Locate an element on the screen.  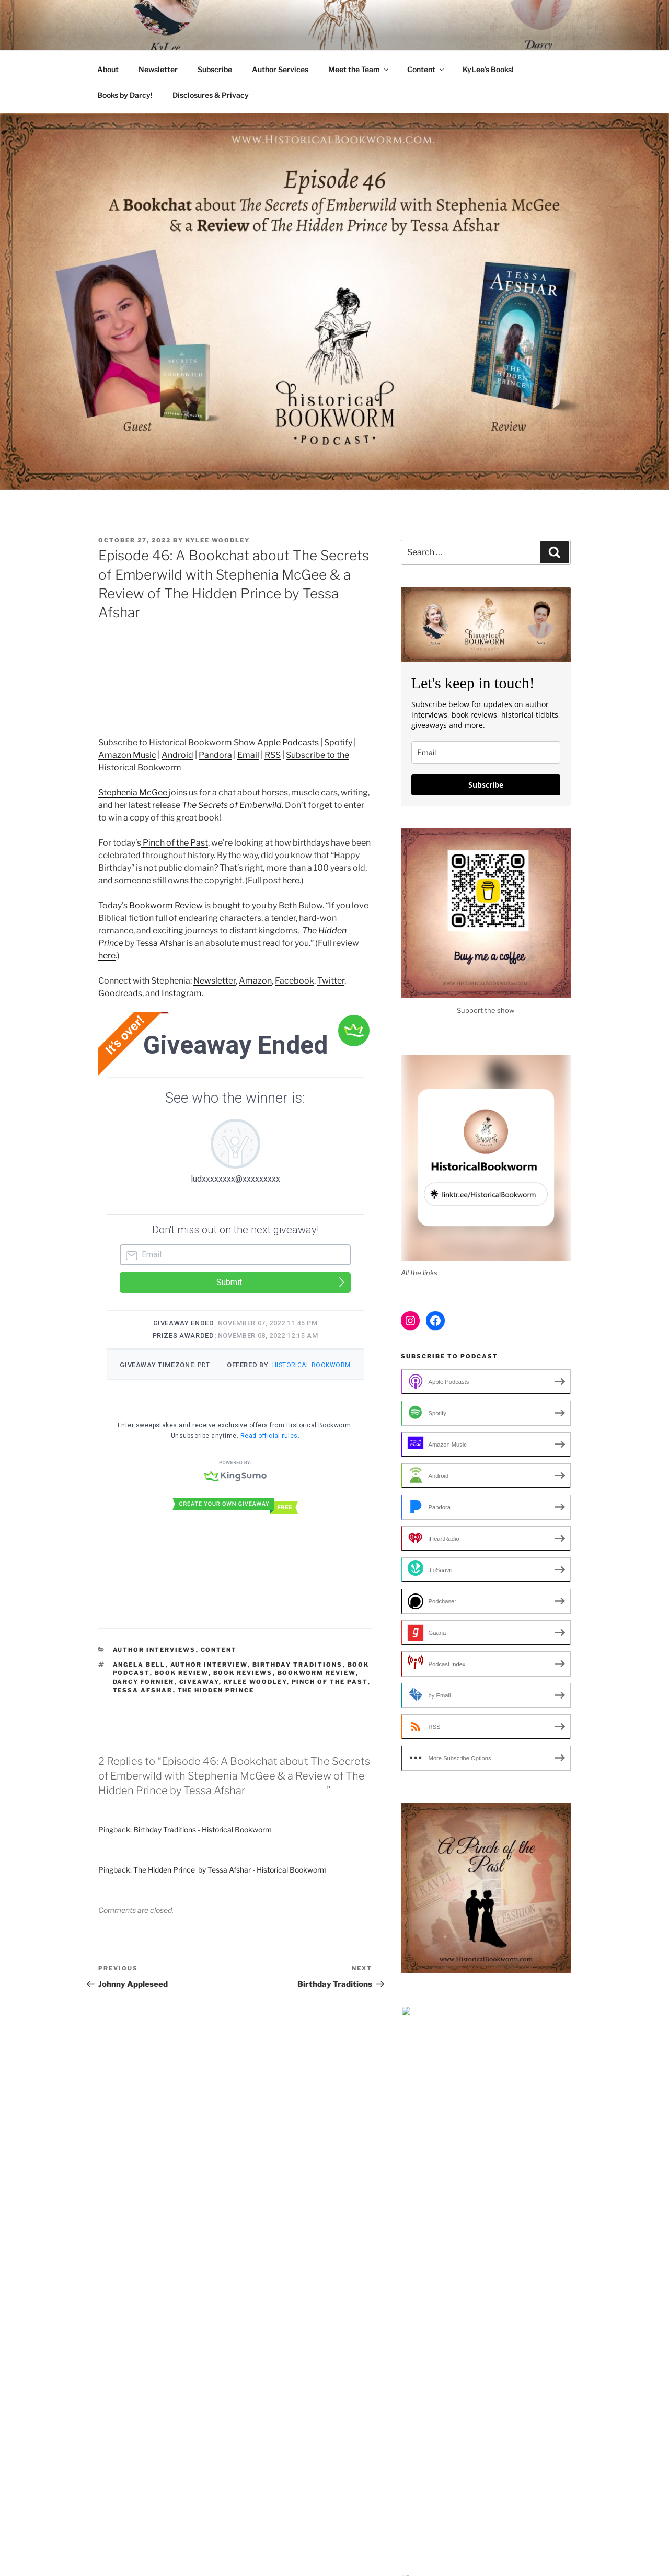
Facebook is located at coordinates (294, 981).